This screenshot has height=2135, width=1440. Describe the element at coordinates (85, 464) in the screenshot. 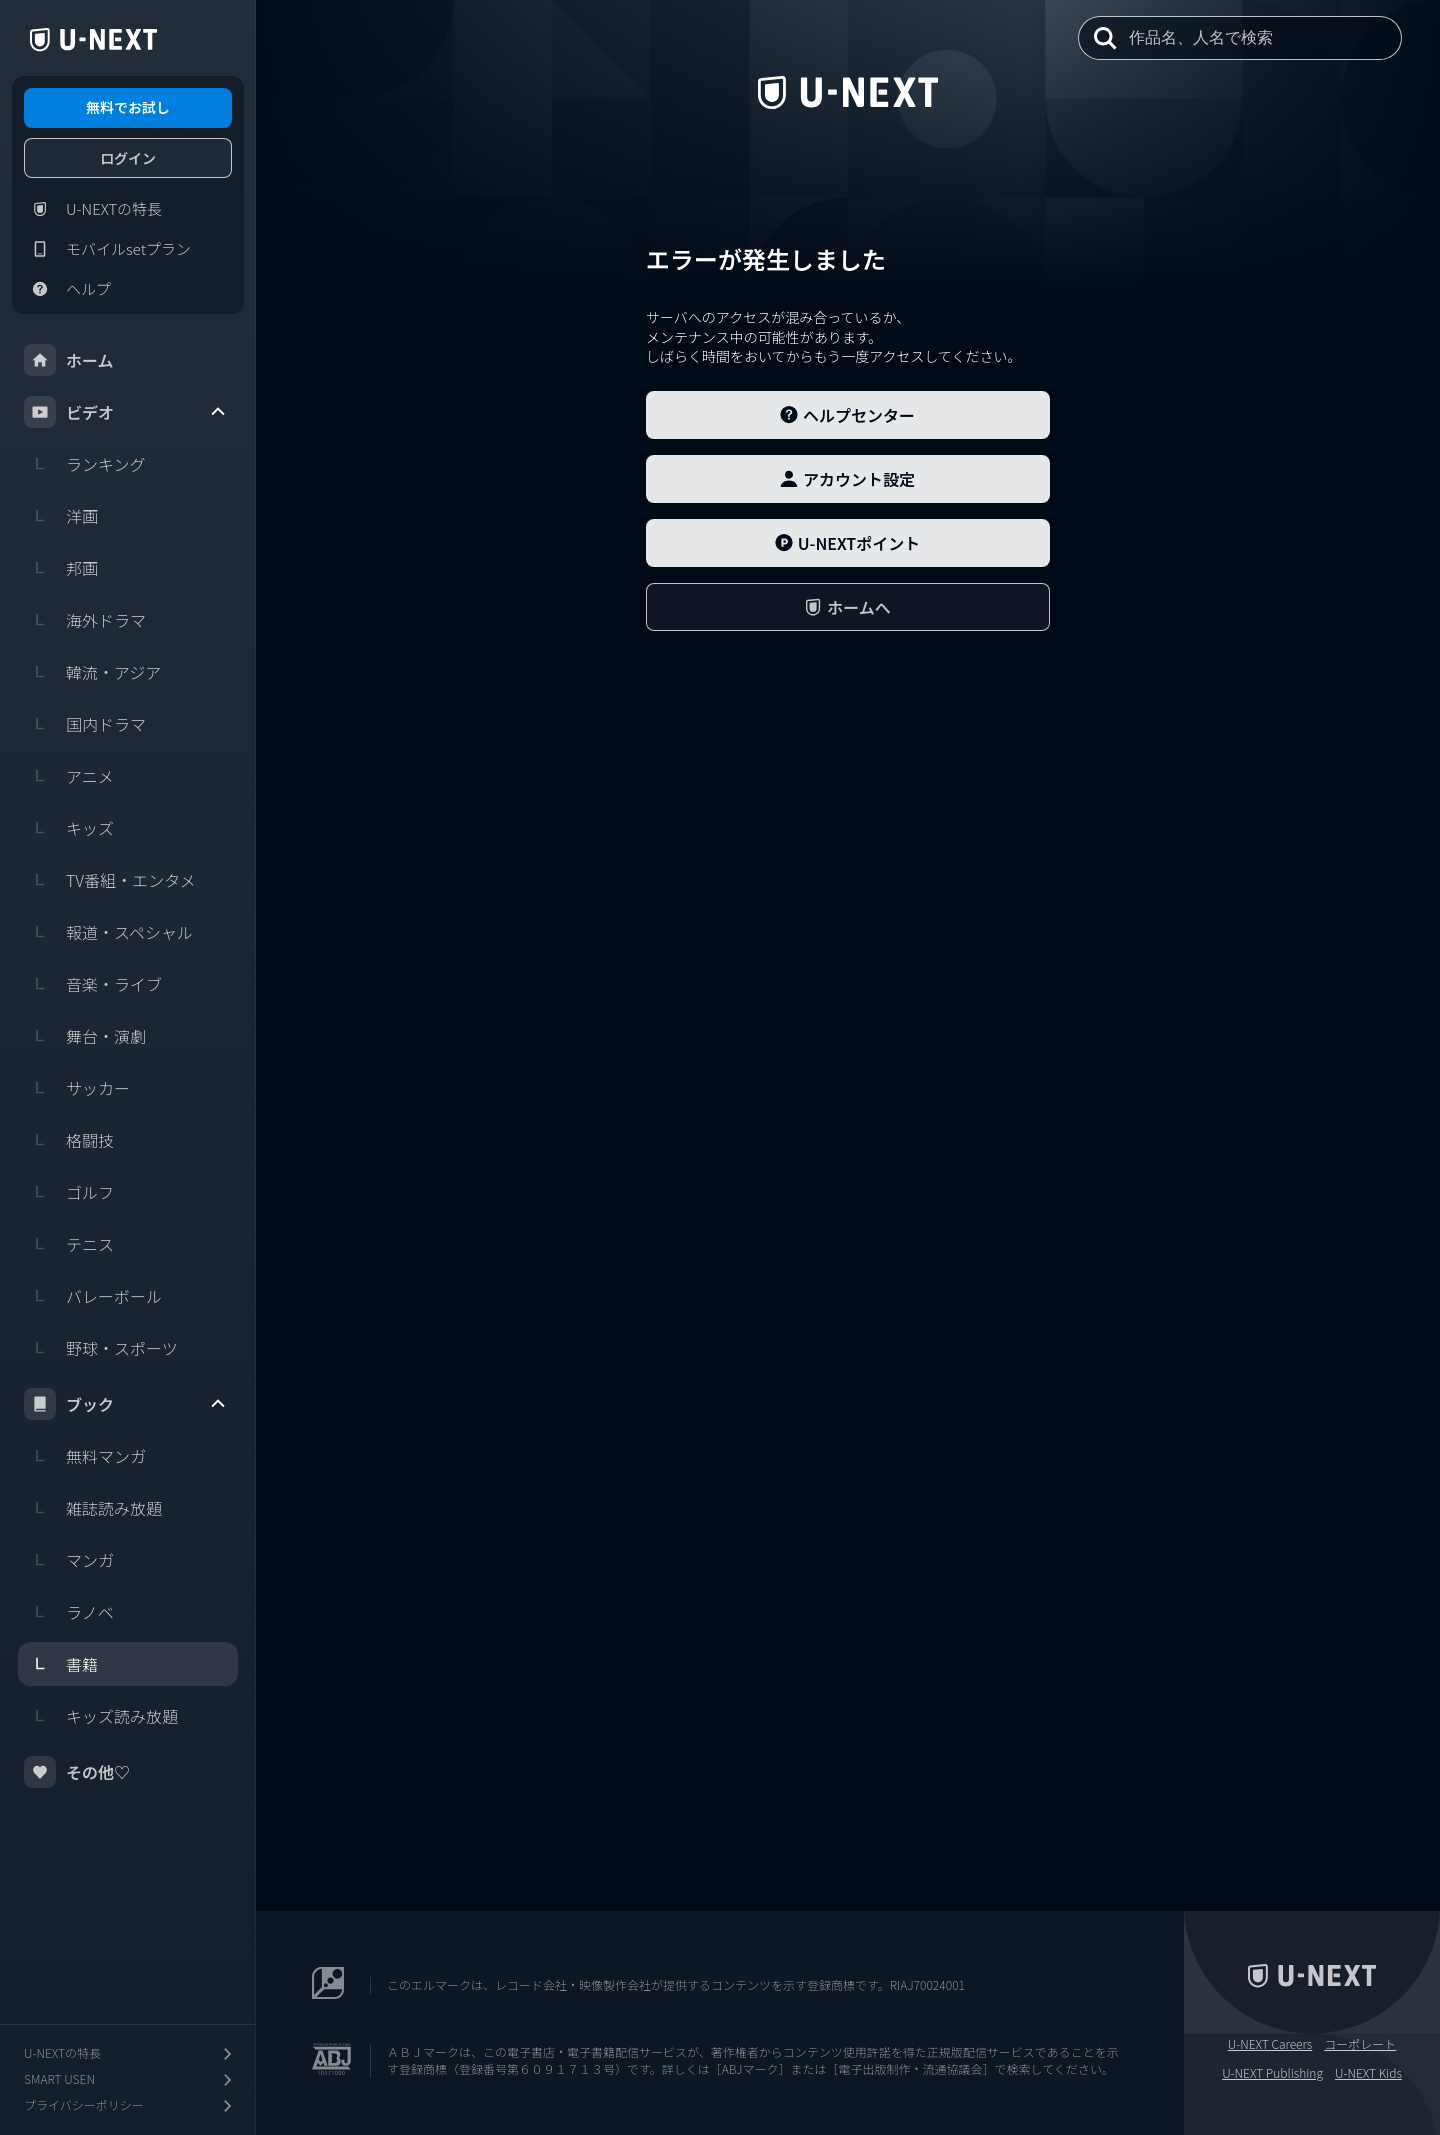

I see `ランキング` at that location.